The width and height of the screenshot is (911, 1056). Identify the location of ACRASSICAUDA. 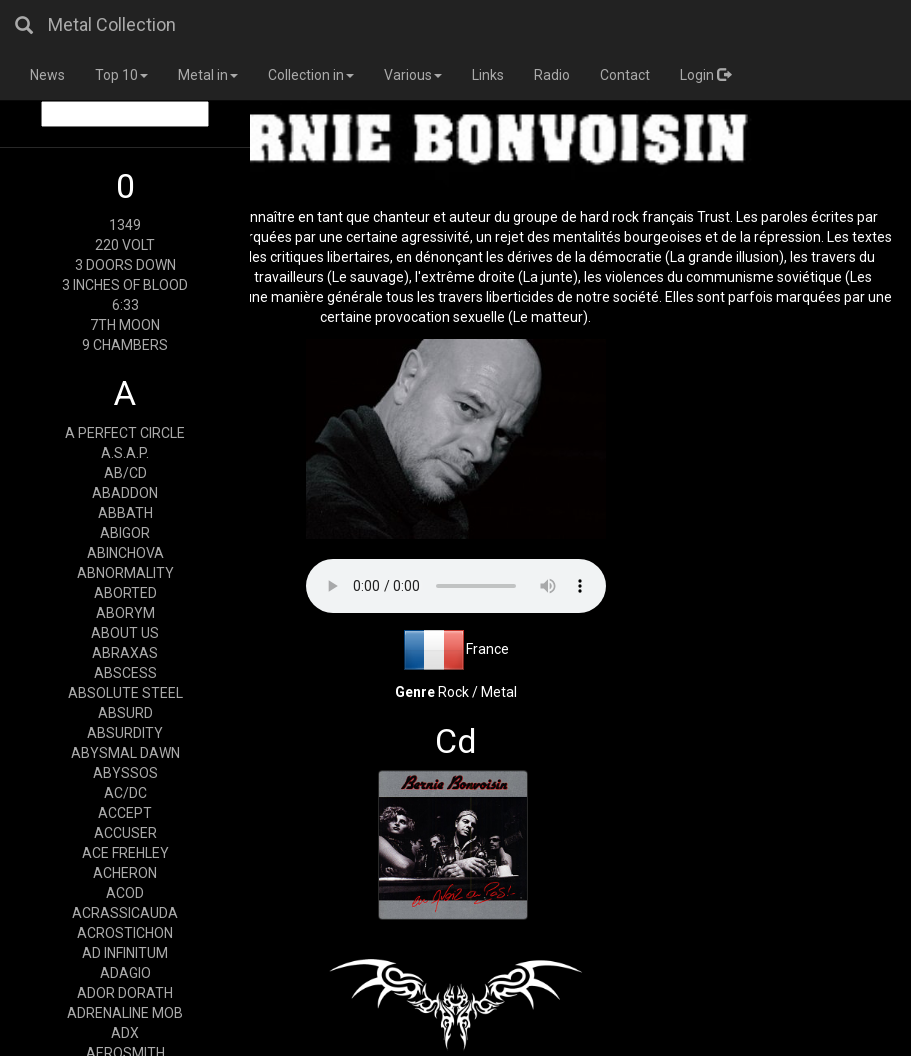
(125, 913).